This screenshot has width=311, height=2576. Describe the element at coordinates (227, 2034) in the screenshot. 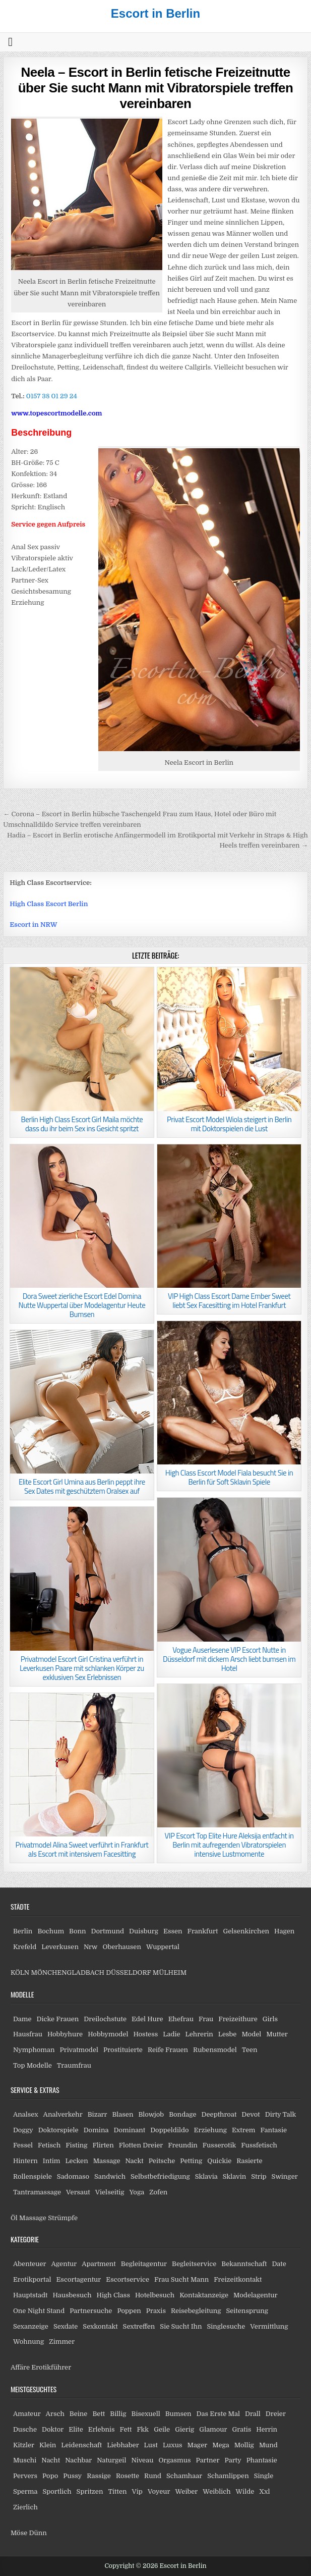

I see `Lesbe` at that location.